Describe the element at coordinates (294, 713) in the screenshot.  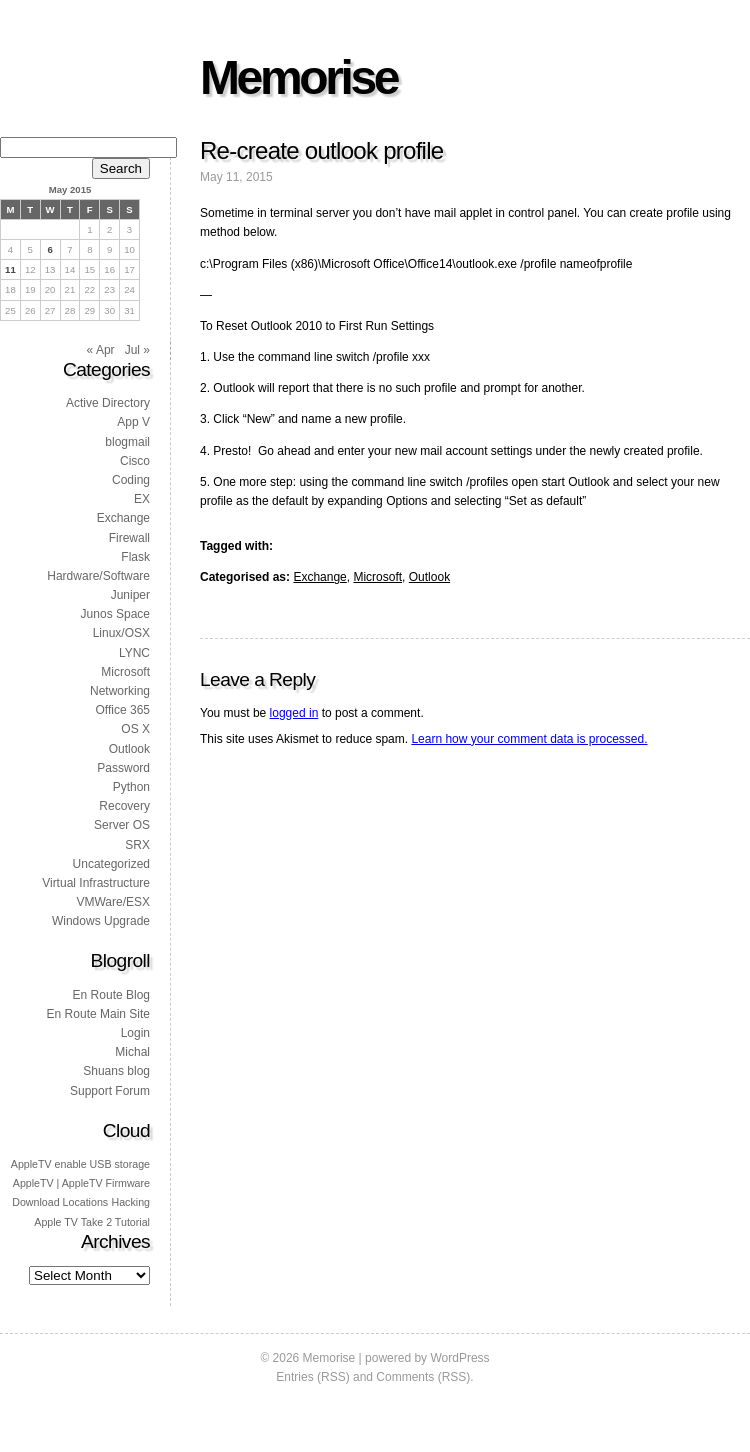
I see `logged in` at that location.